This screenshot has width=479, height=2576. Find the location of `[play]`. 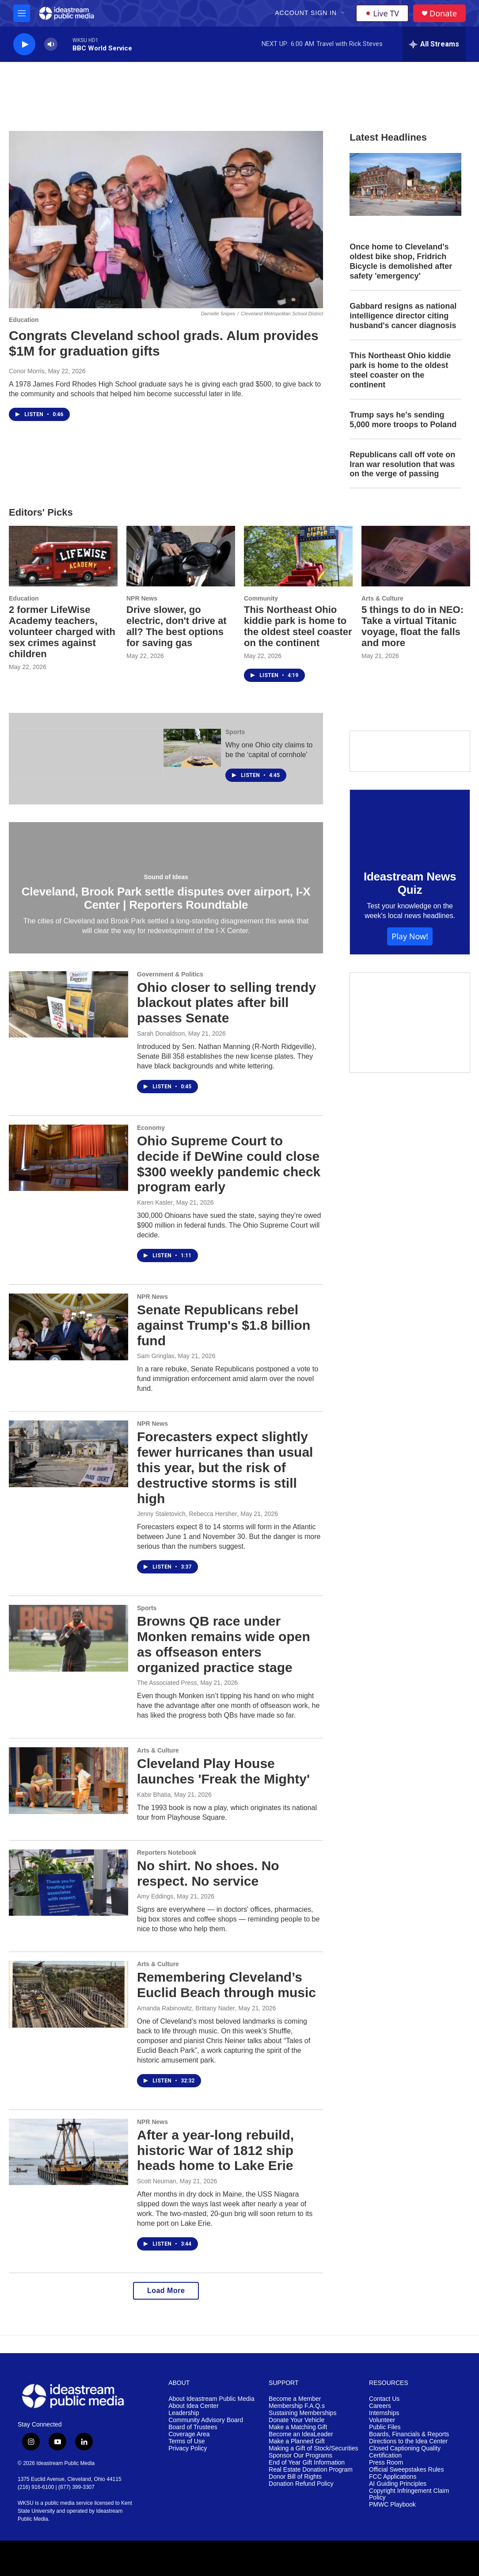

[play] is located at coordinates (24, 44).